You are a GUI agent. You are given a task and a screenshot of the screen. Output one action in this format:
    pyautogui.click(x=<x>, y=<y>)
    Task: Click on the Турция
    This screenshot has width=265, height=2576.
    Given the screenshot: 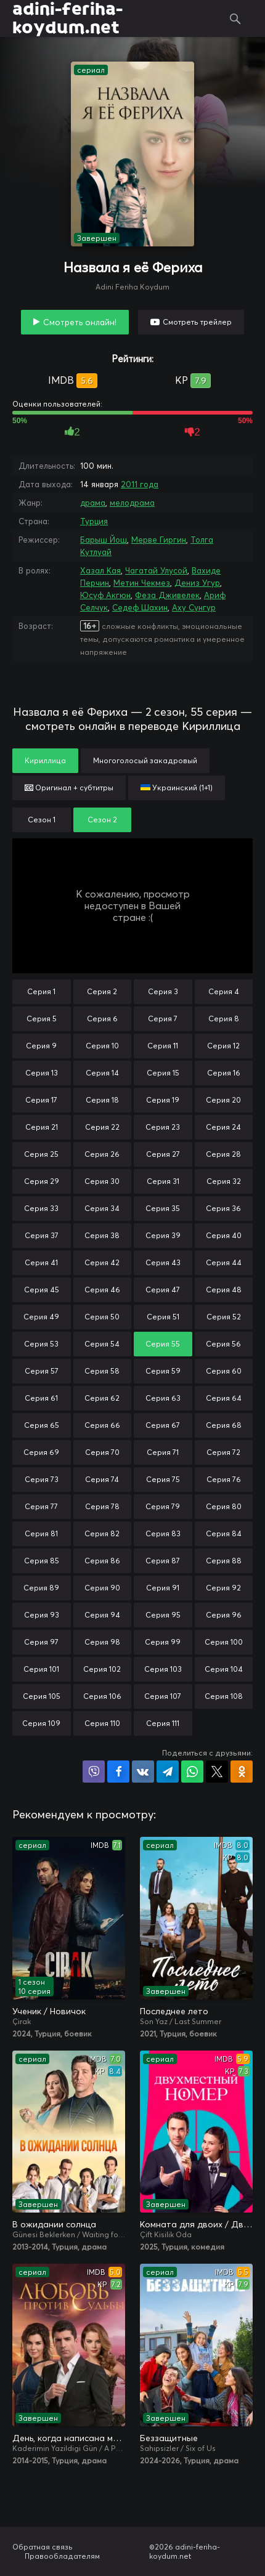 What is the action you would take?
    pyautogui.click(x=94, y=521)
    